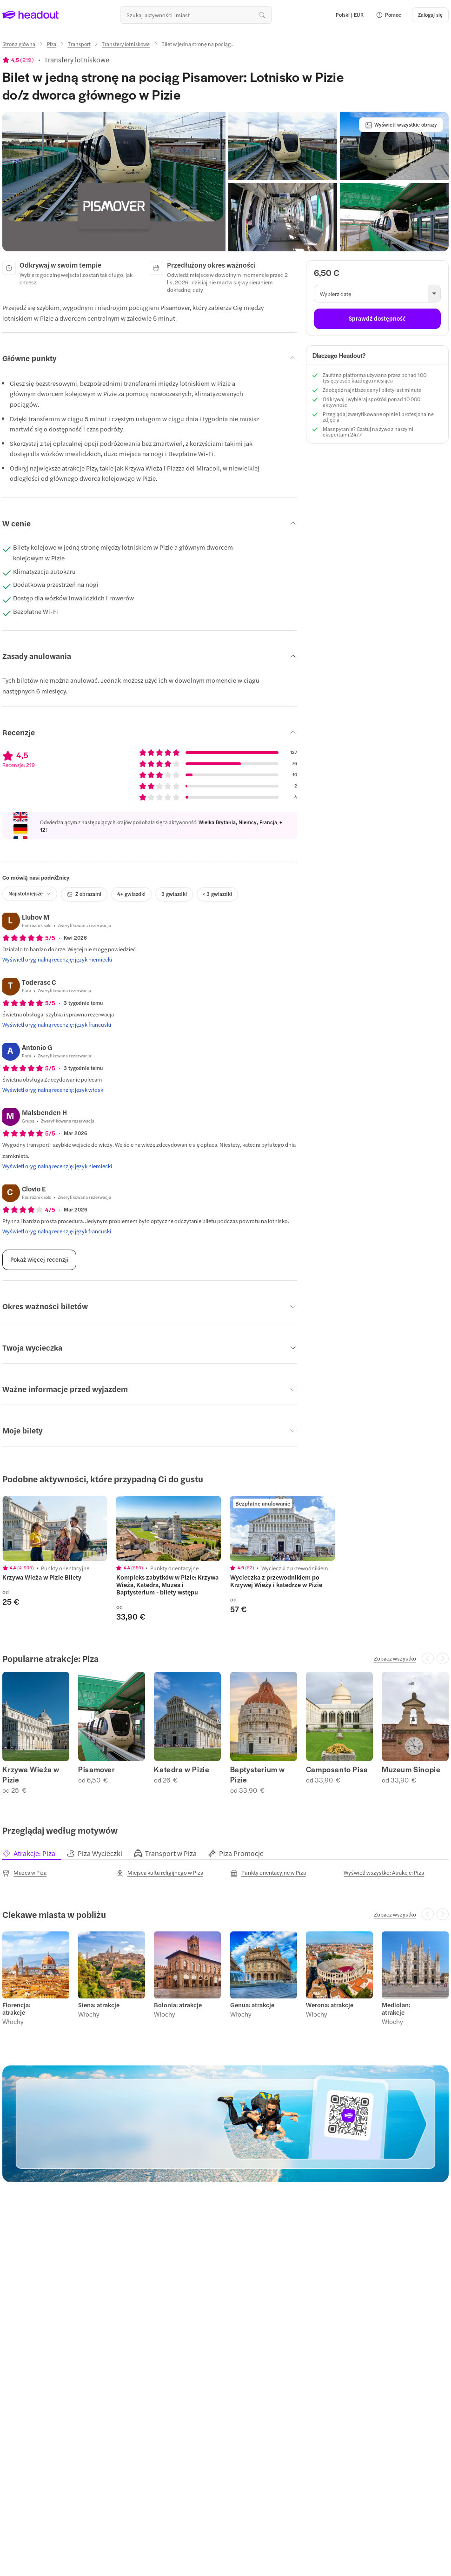 The image size is (451, 2576). Describe the element at coordinates (39, 1260) in the screenshot. I see `[Pokaż więcej recenzji]` at that location.